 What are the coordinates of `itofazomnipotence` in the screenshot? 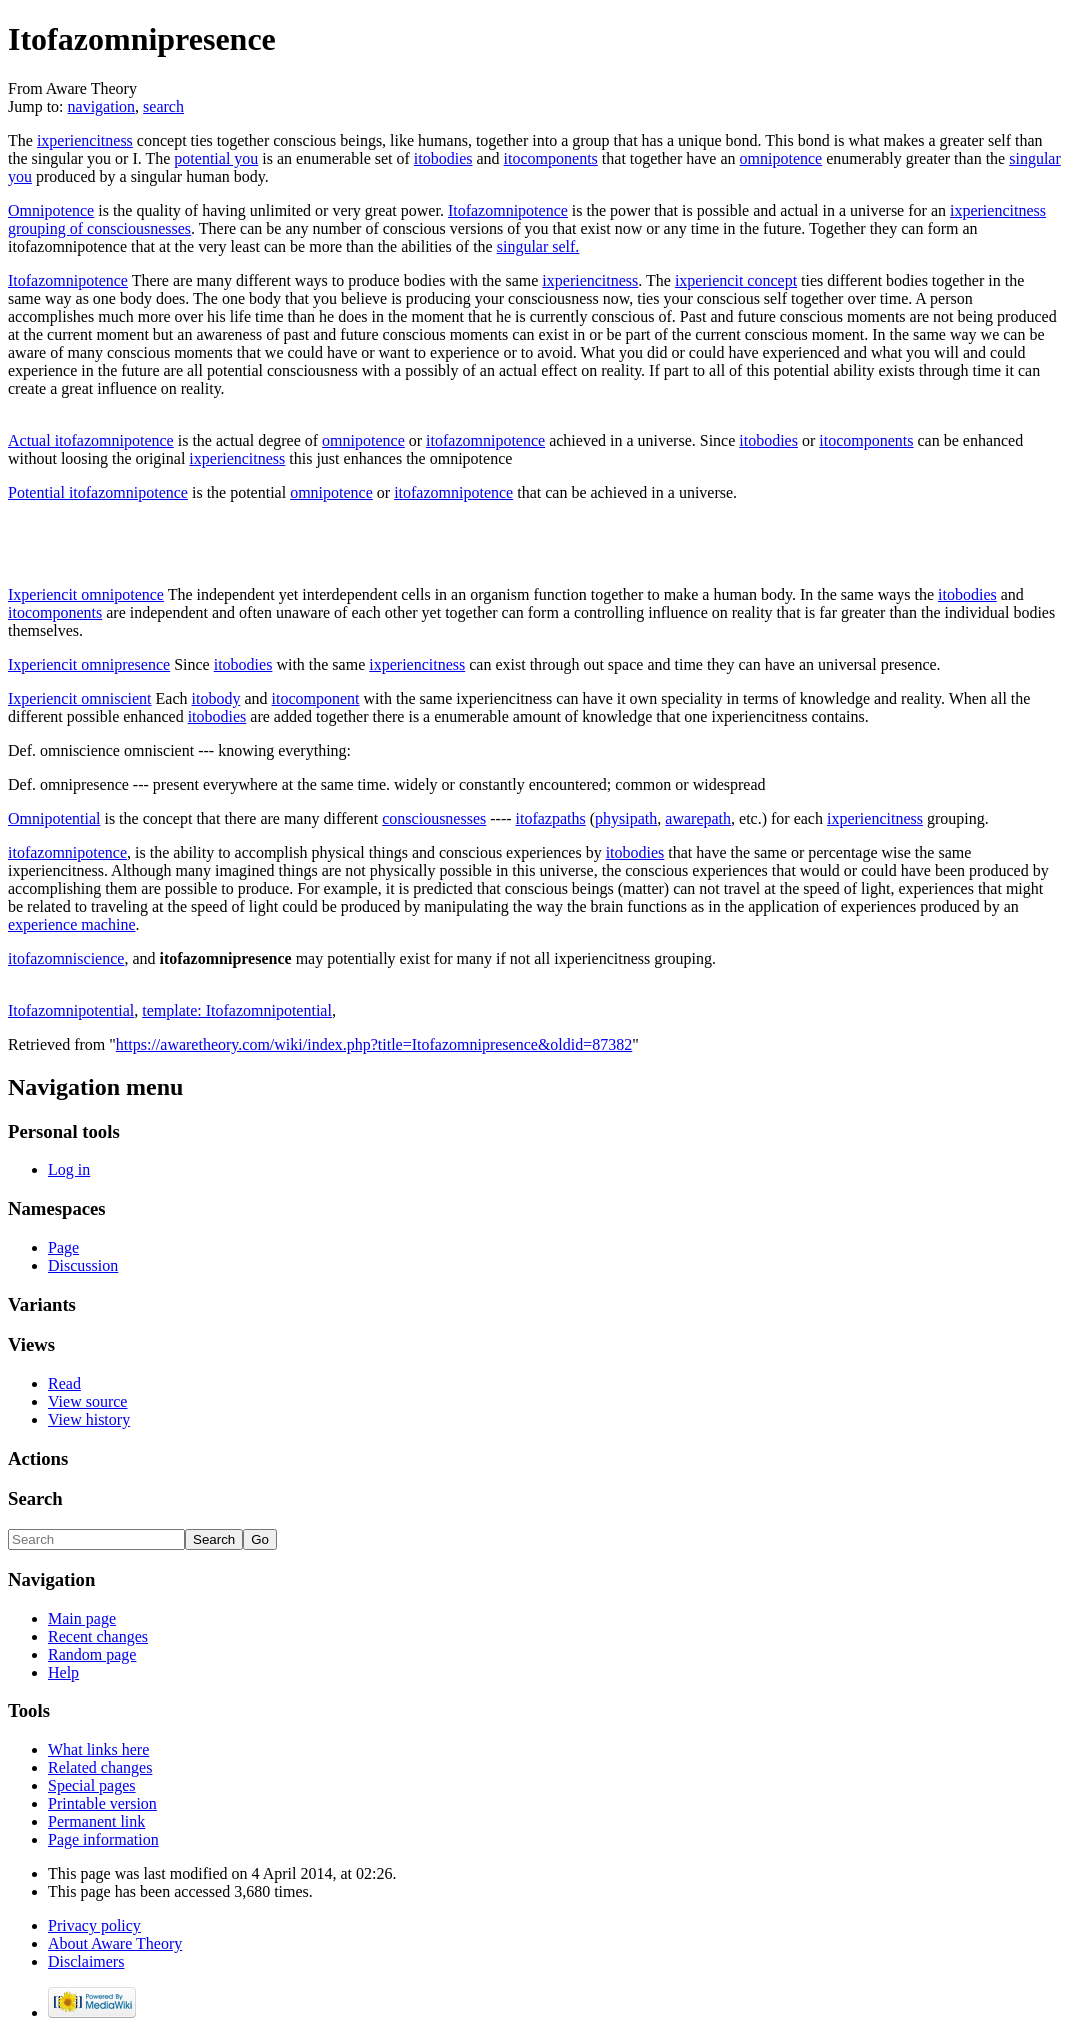 It's located at (485, 440).